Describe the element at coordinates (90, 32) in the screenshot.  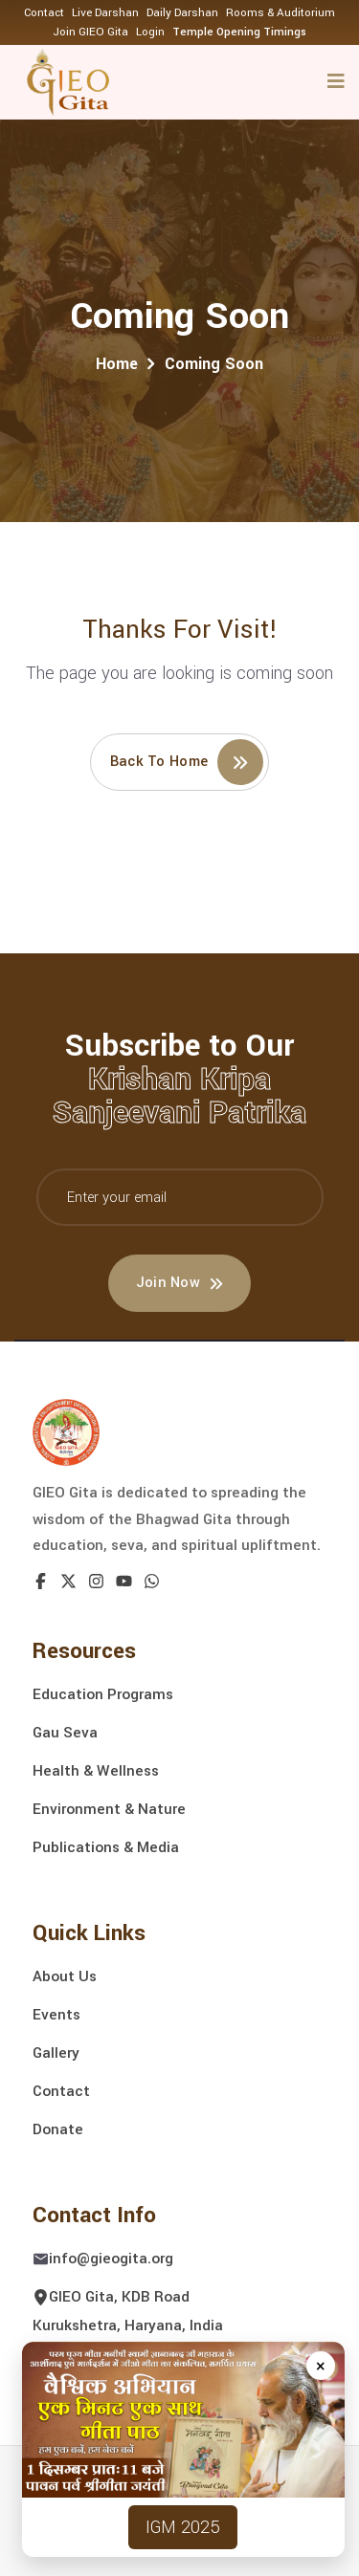
I see `Join GIEO Gita` at that location.